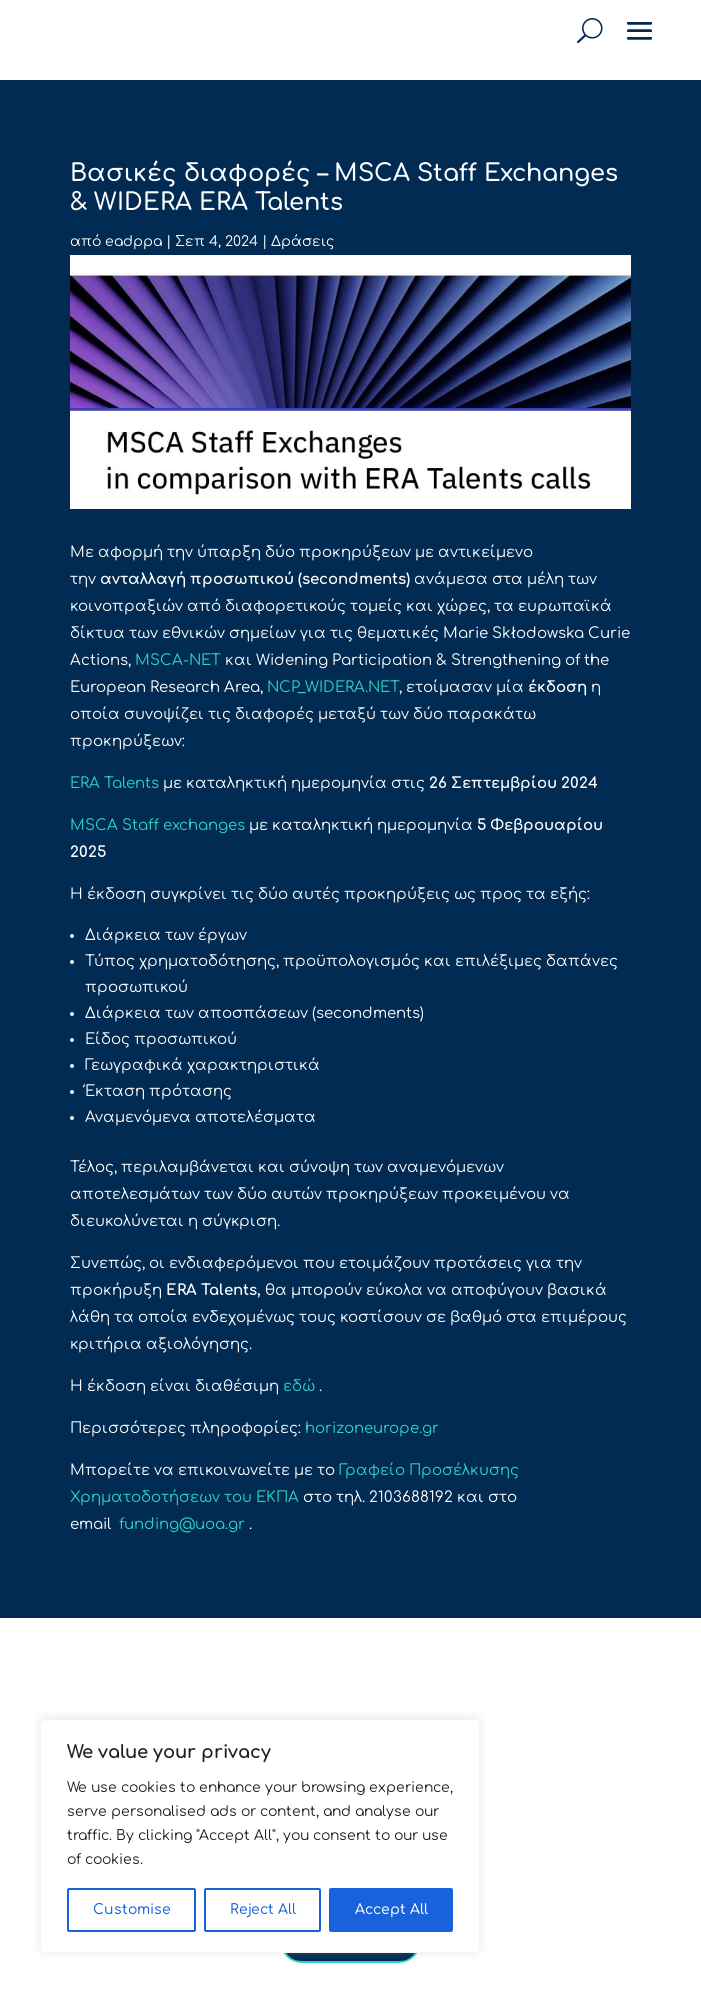  I want to click on Customise, so click(132, 1909).